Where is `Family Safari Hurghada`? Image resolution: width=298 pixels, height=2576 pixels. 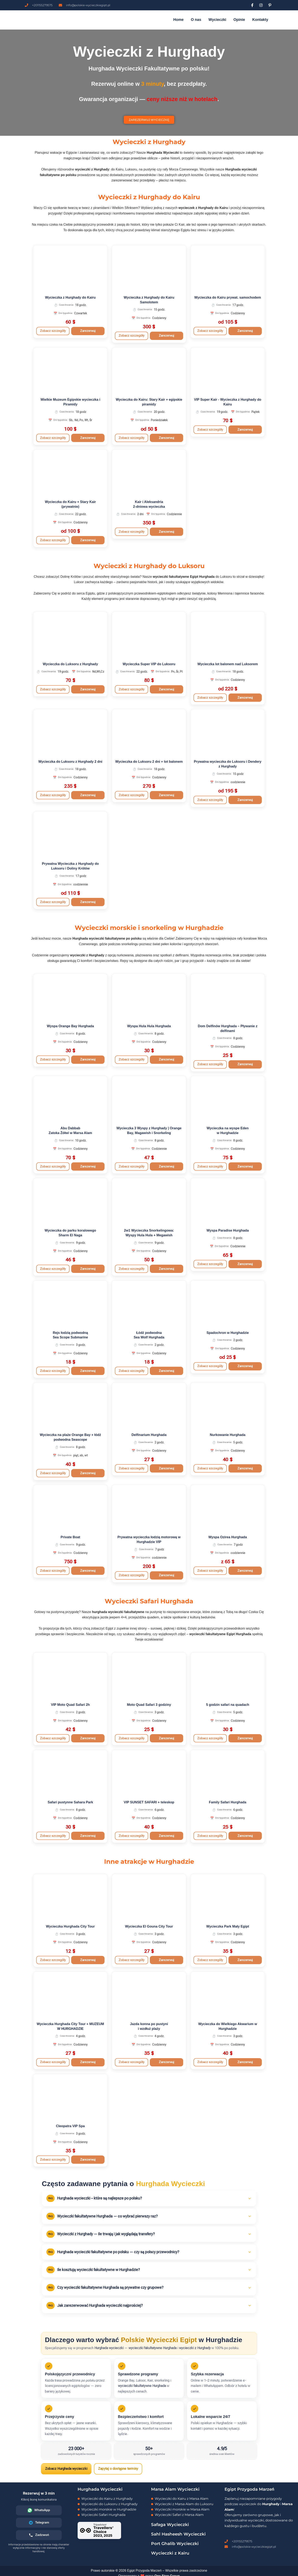 Family Safari Hurghada is located at coordinates (227, 1798).